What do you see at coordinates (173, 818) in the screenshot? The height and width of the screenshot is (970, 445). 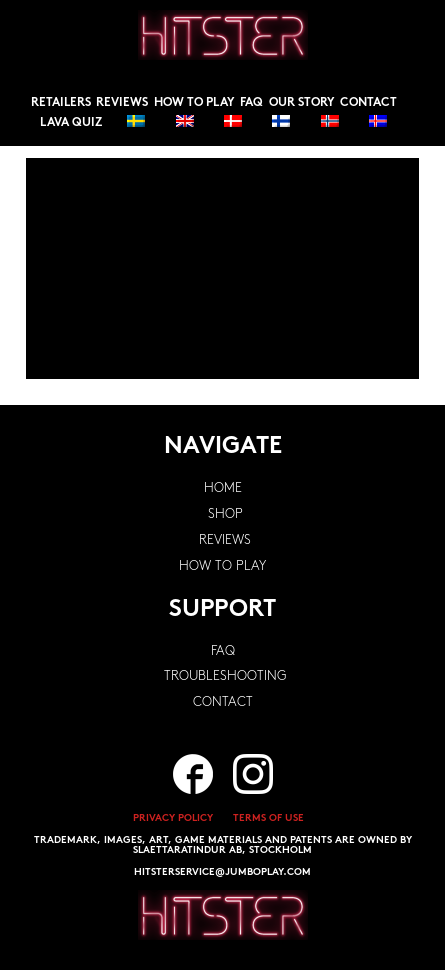 I see `PRIVACY POLICY` at bounding box center [173, 818].